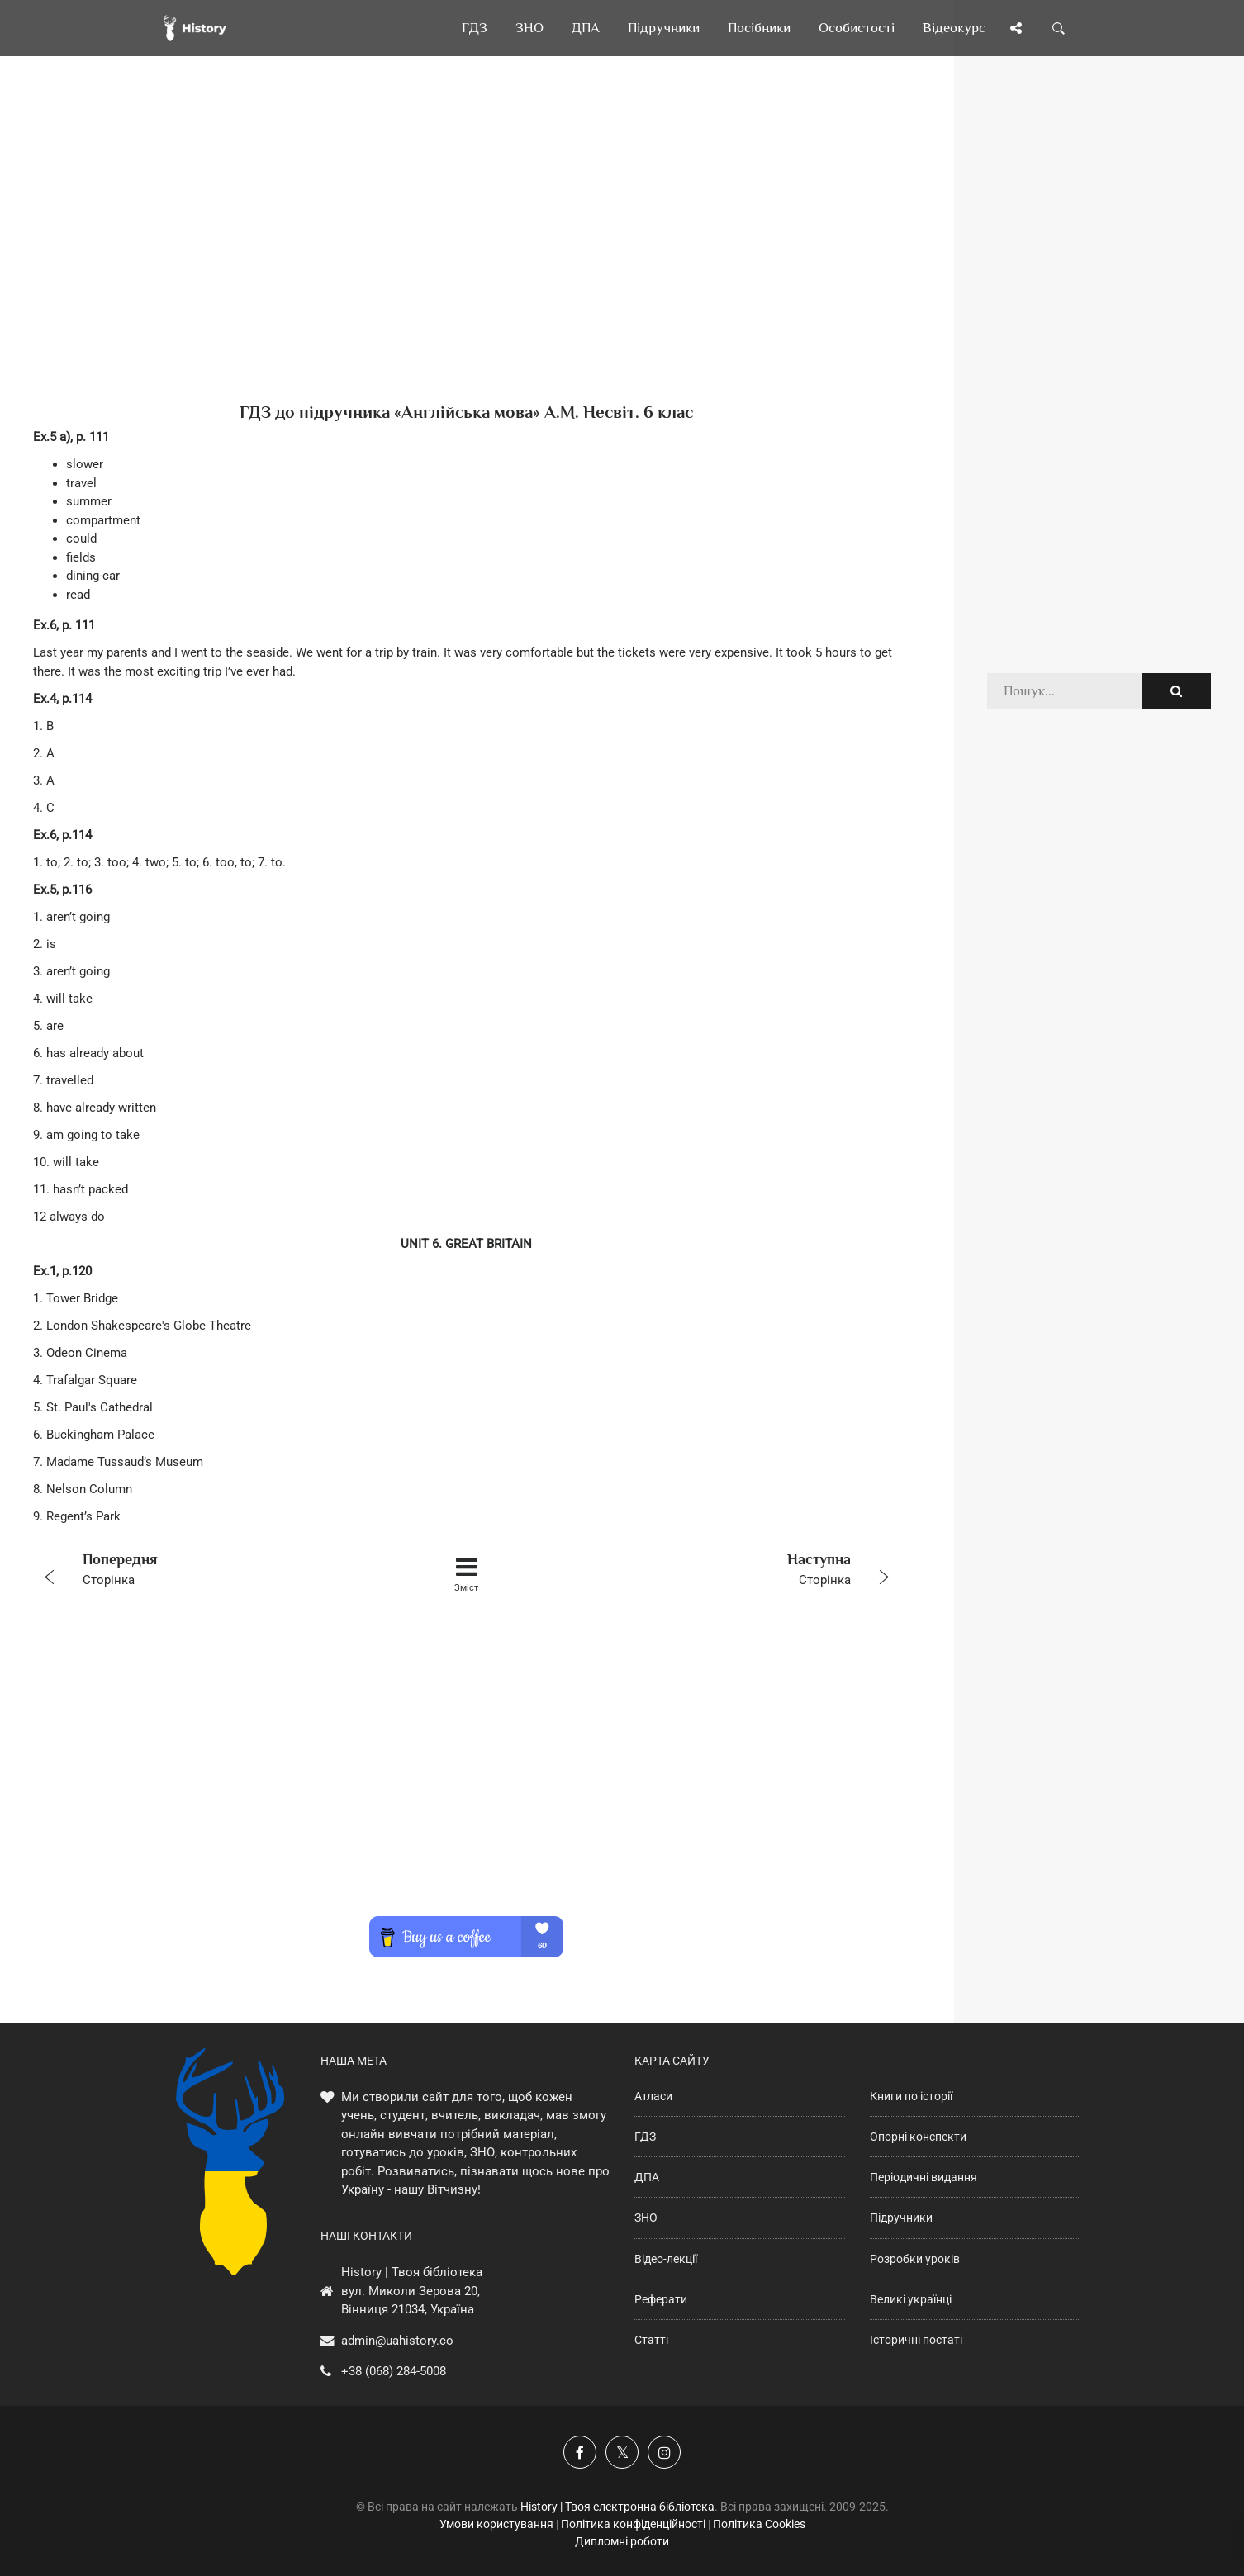 The width and height of the screenshot is (1244, 2576). Describe the element at coordinates (617, 2506) in the screenshot. I see `History | Твоя електронна бібліотека` at that location.